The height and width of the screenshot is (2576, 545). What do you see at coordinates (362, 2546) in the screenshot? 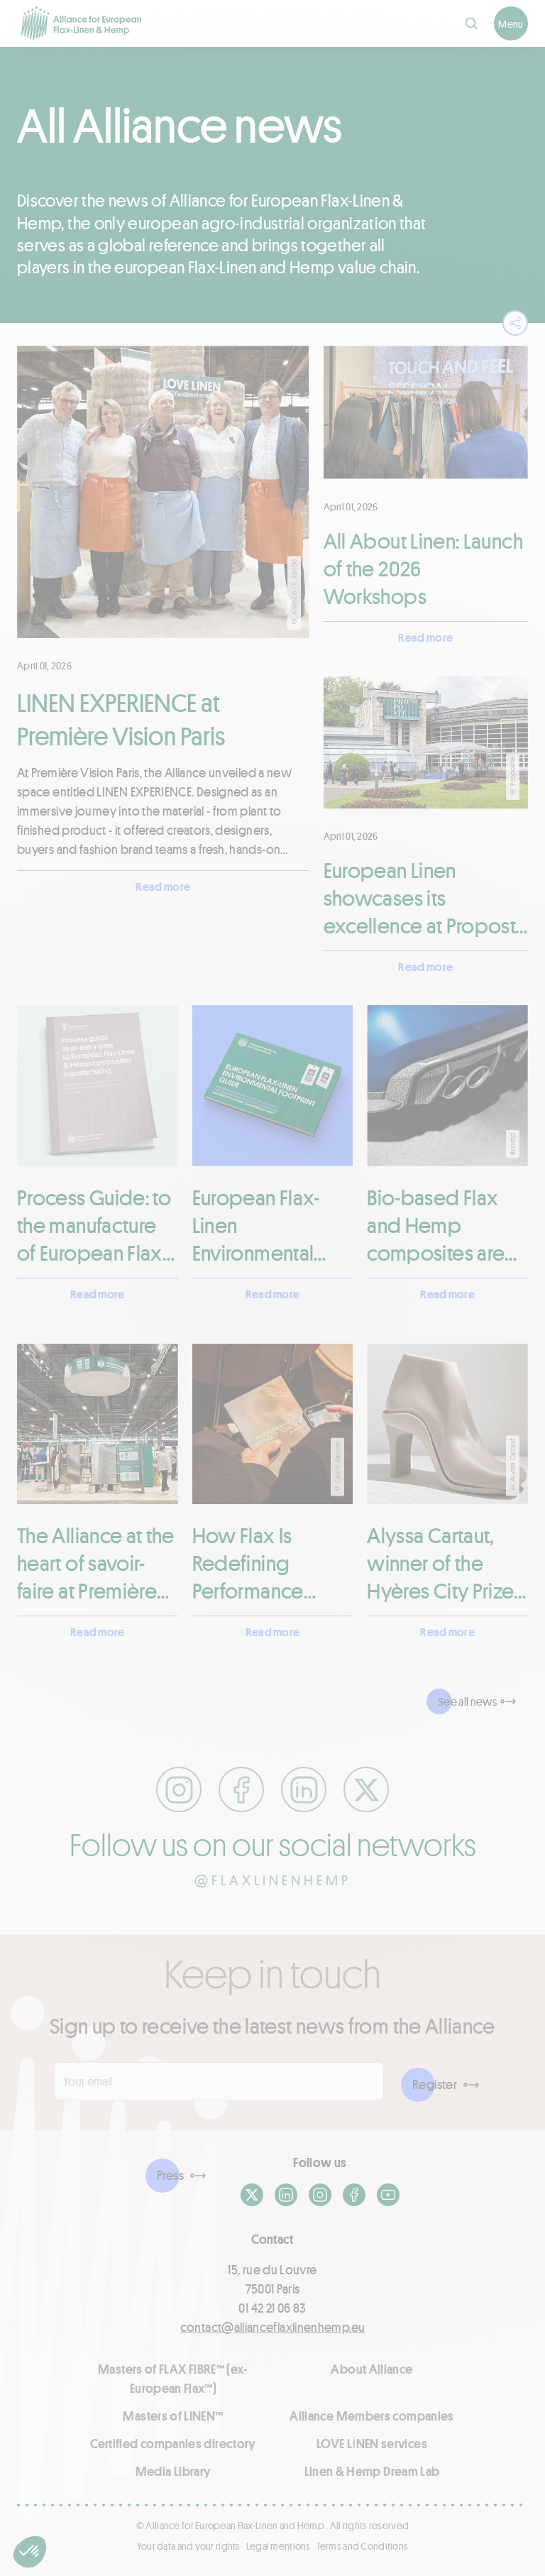
I see `Terms and Conditions` at bounding box center [362, 2546].